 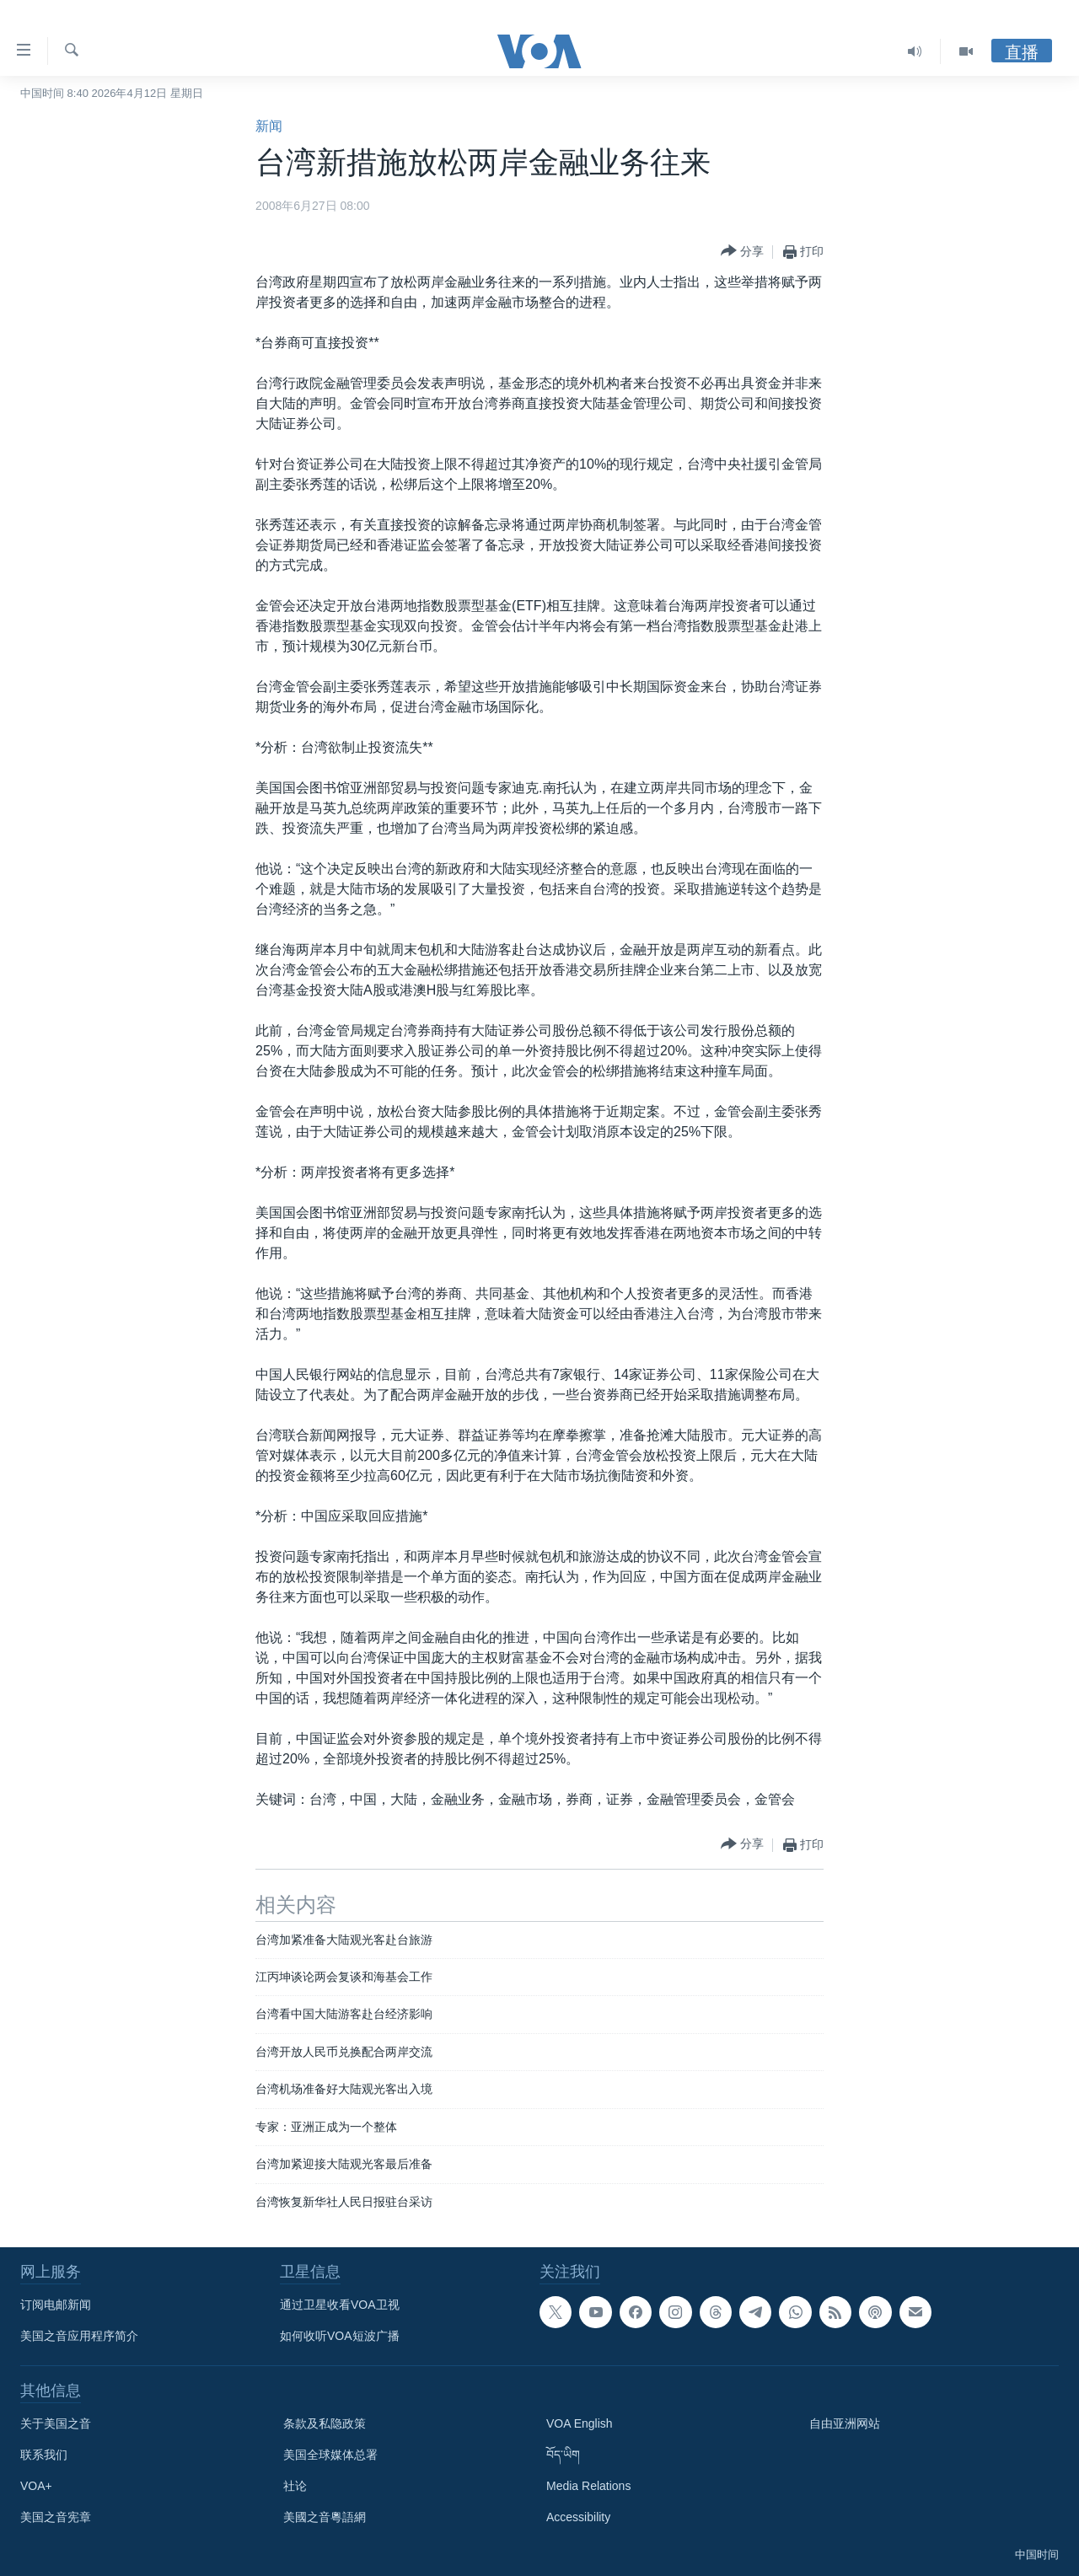 I want to click on 关于美国之音, so click(x=55, y=2423).